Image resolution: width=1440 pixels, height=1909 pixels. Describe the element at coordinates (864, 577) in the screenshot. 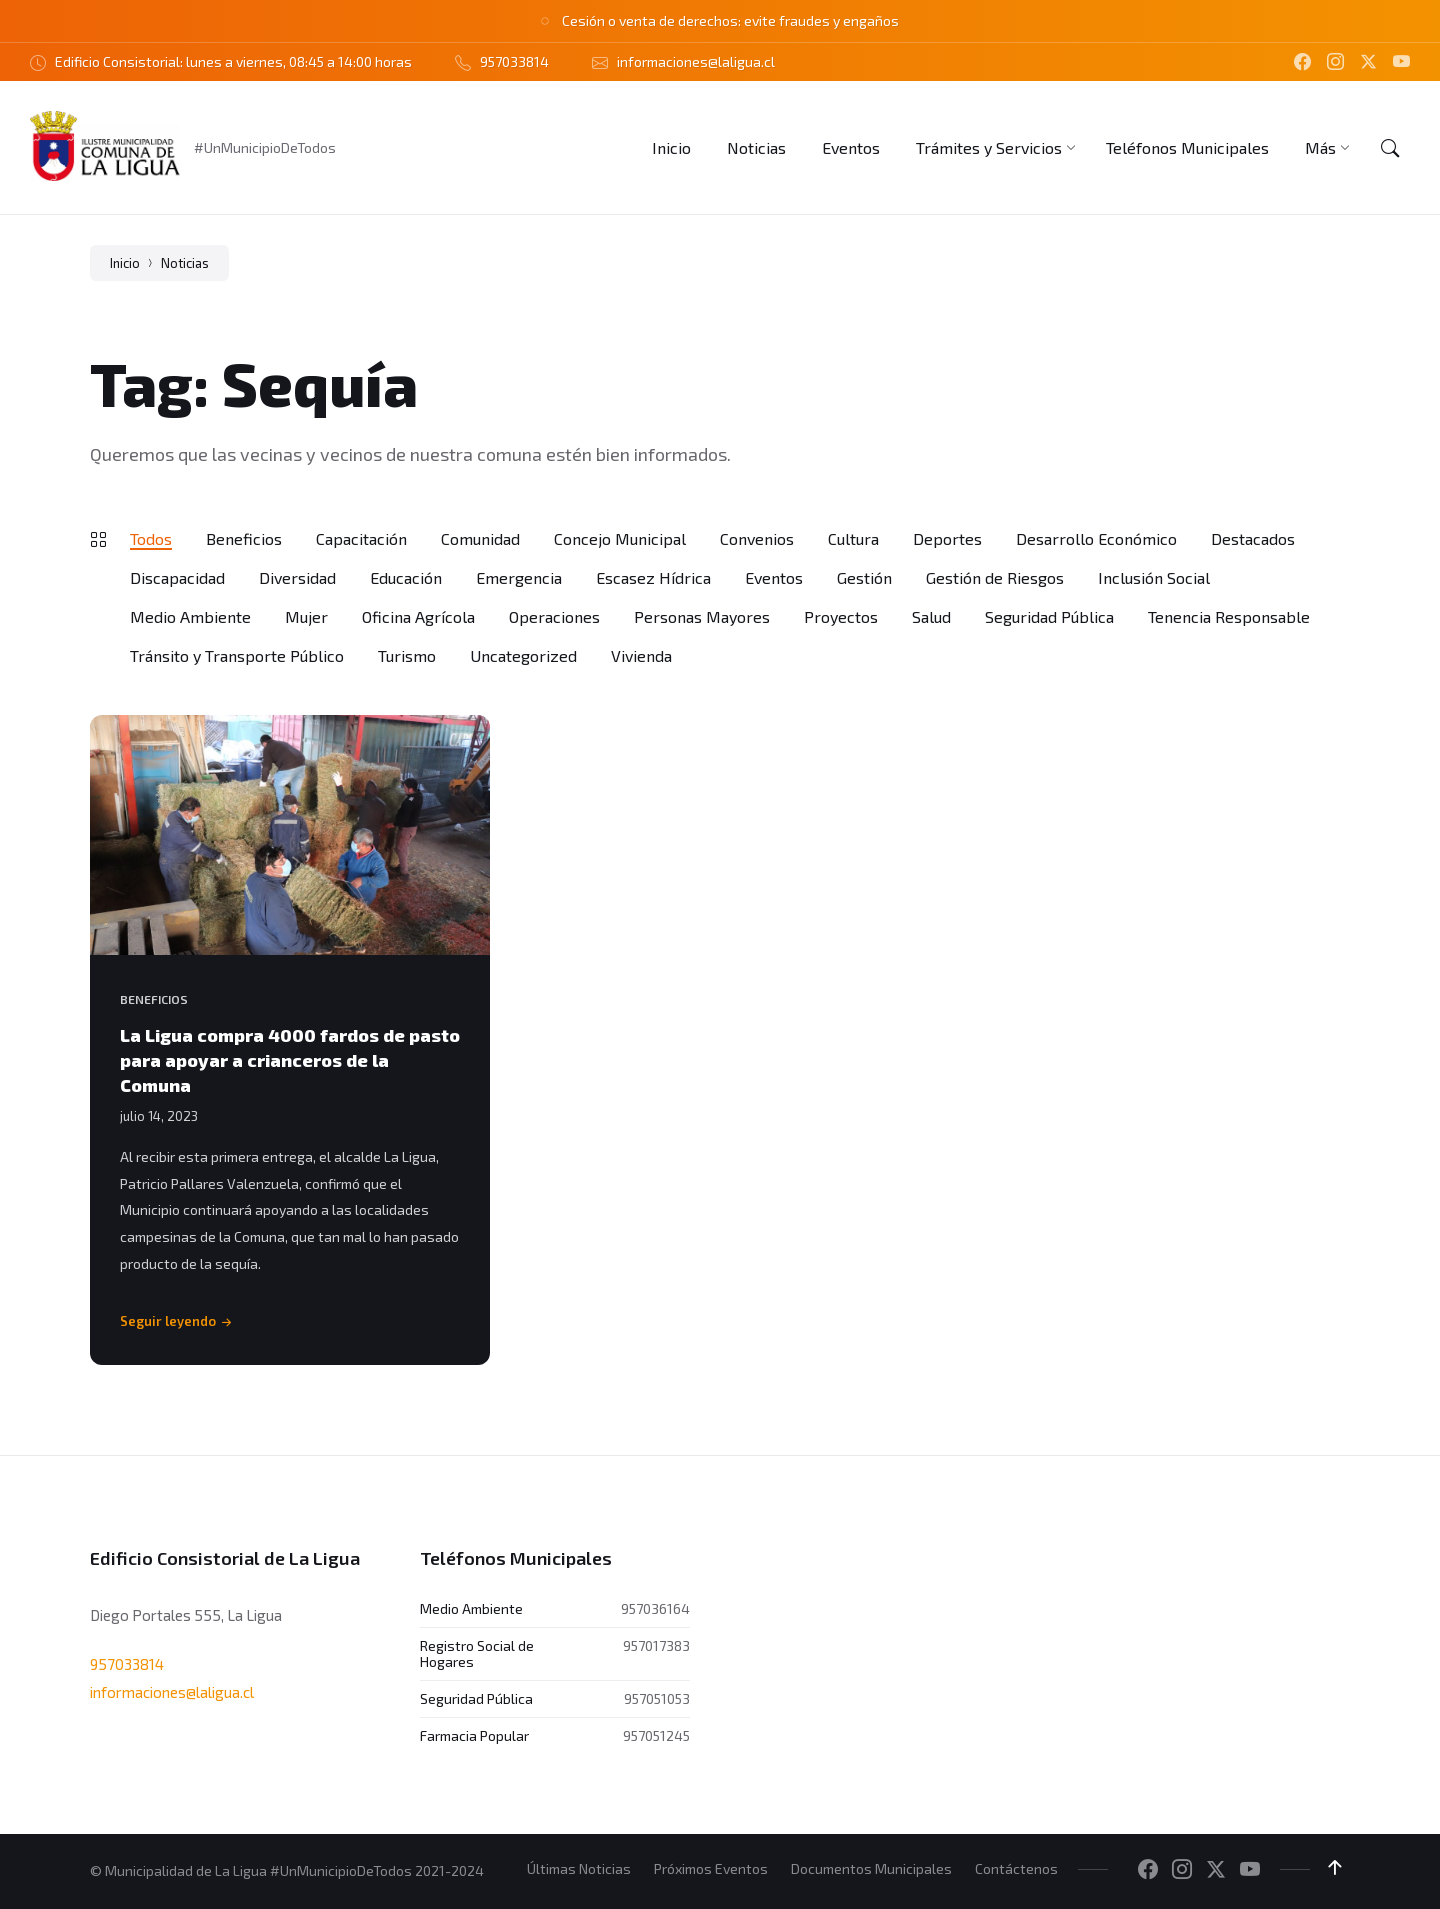

I see `Gestión` at that location.